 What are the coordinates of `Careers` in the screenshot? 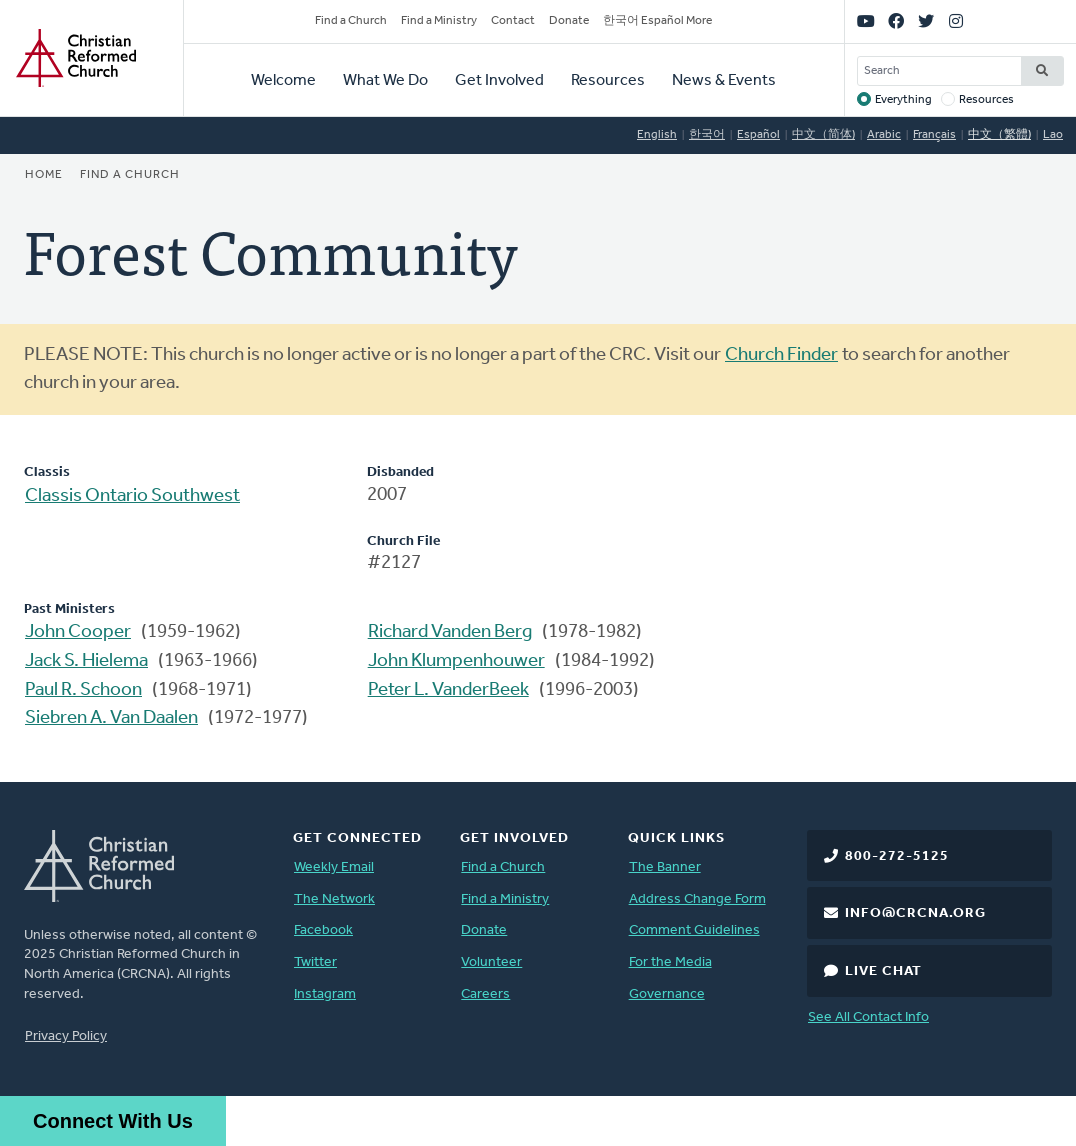 It's located at (485, 994).